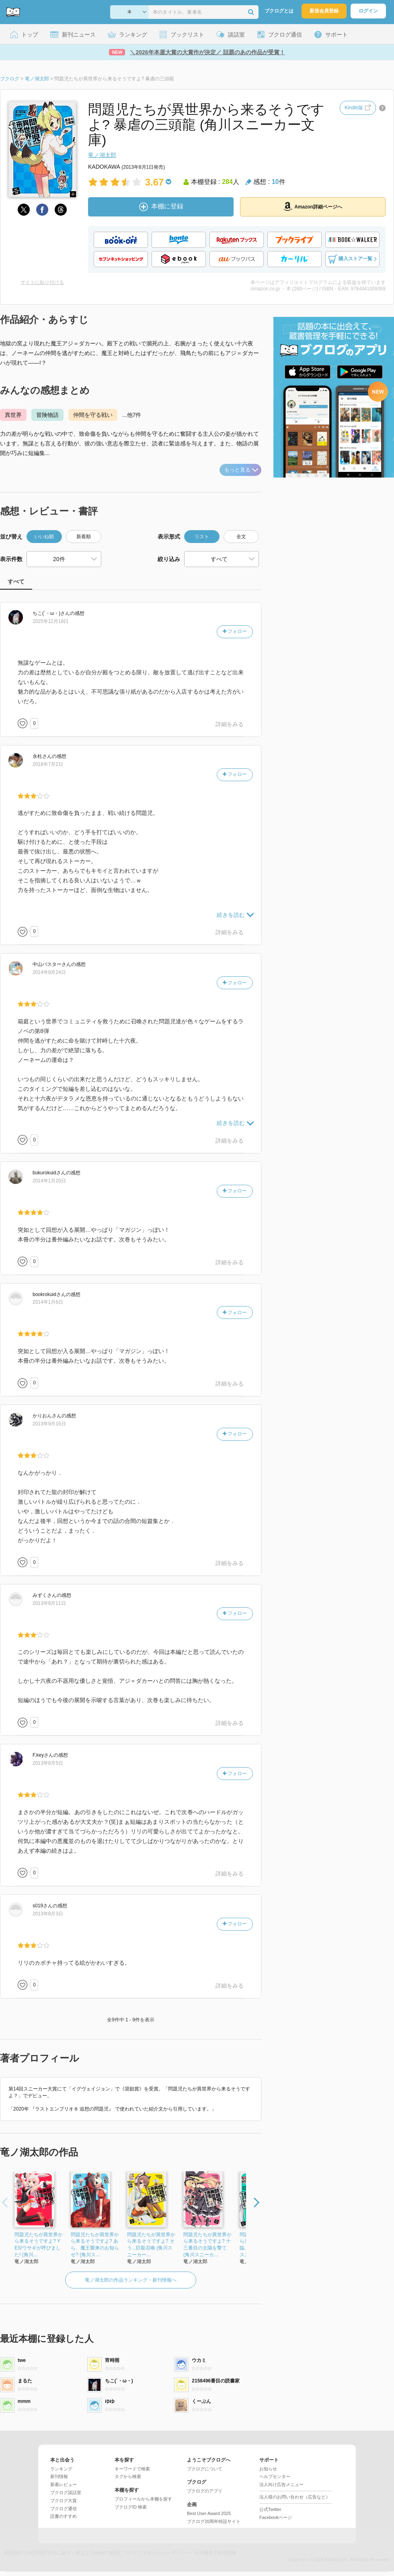 The height and width of the screenshot is (2576, 394). What do you see at coordinates (274, 2476) in the screenshot?
I see `ヘルプセンター` at bounding box center [274, 2476].